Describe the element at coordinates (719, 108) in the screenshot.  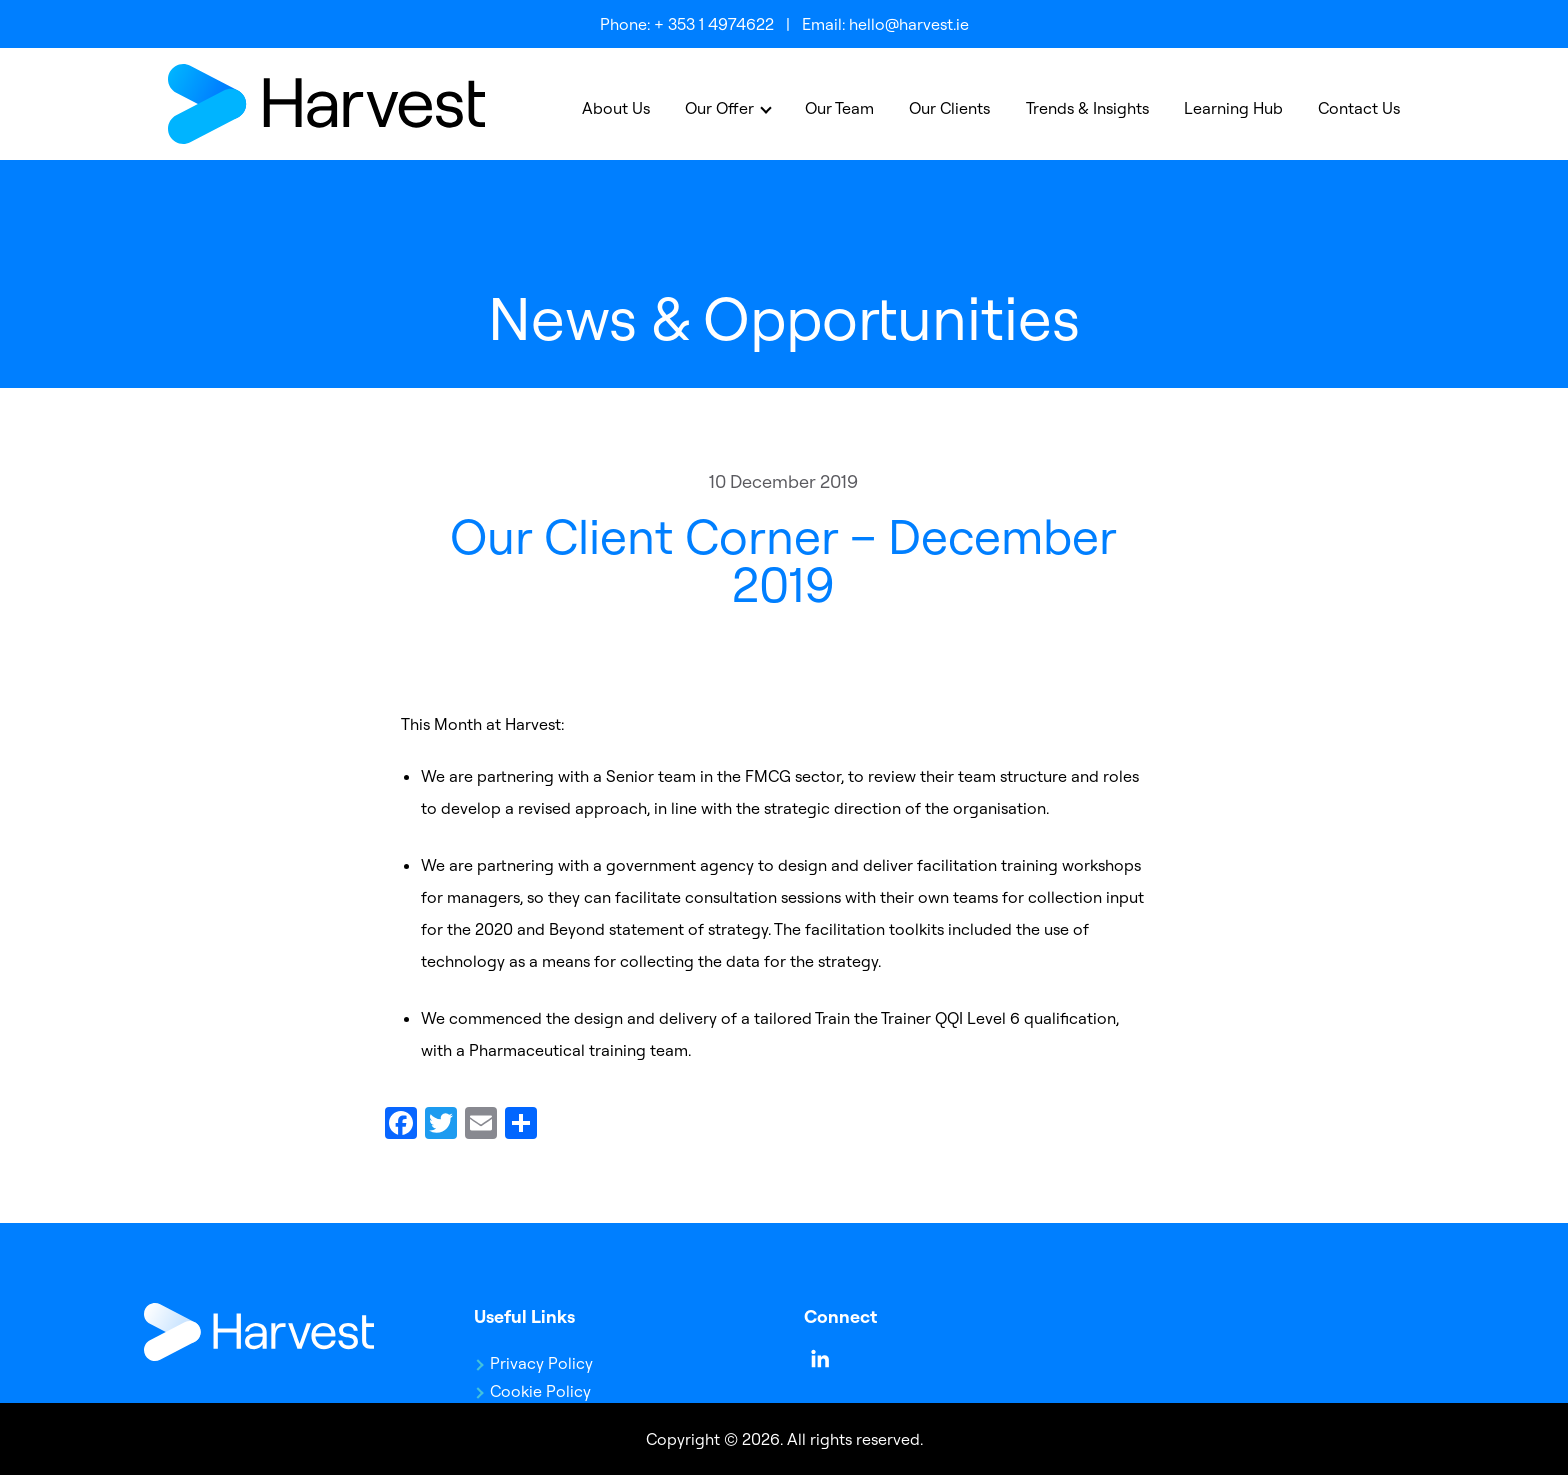
I see `Our Offer` at that location.